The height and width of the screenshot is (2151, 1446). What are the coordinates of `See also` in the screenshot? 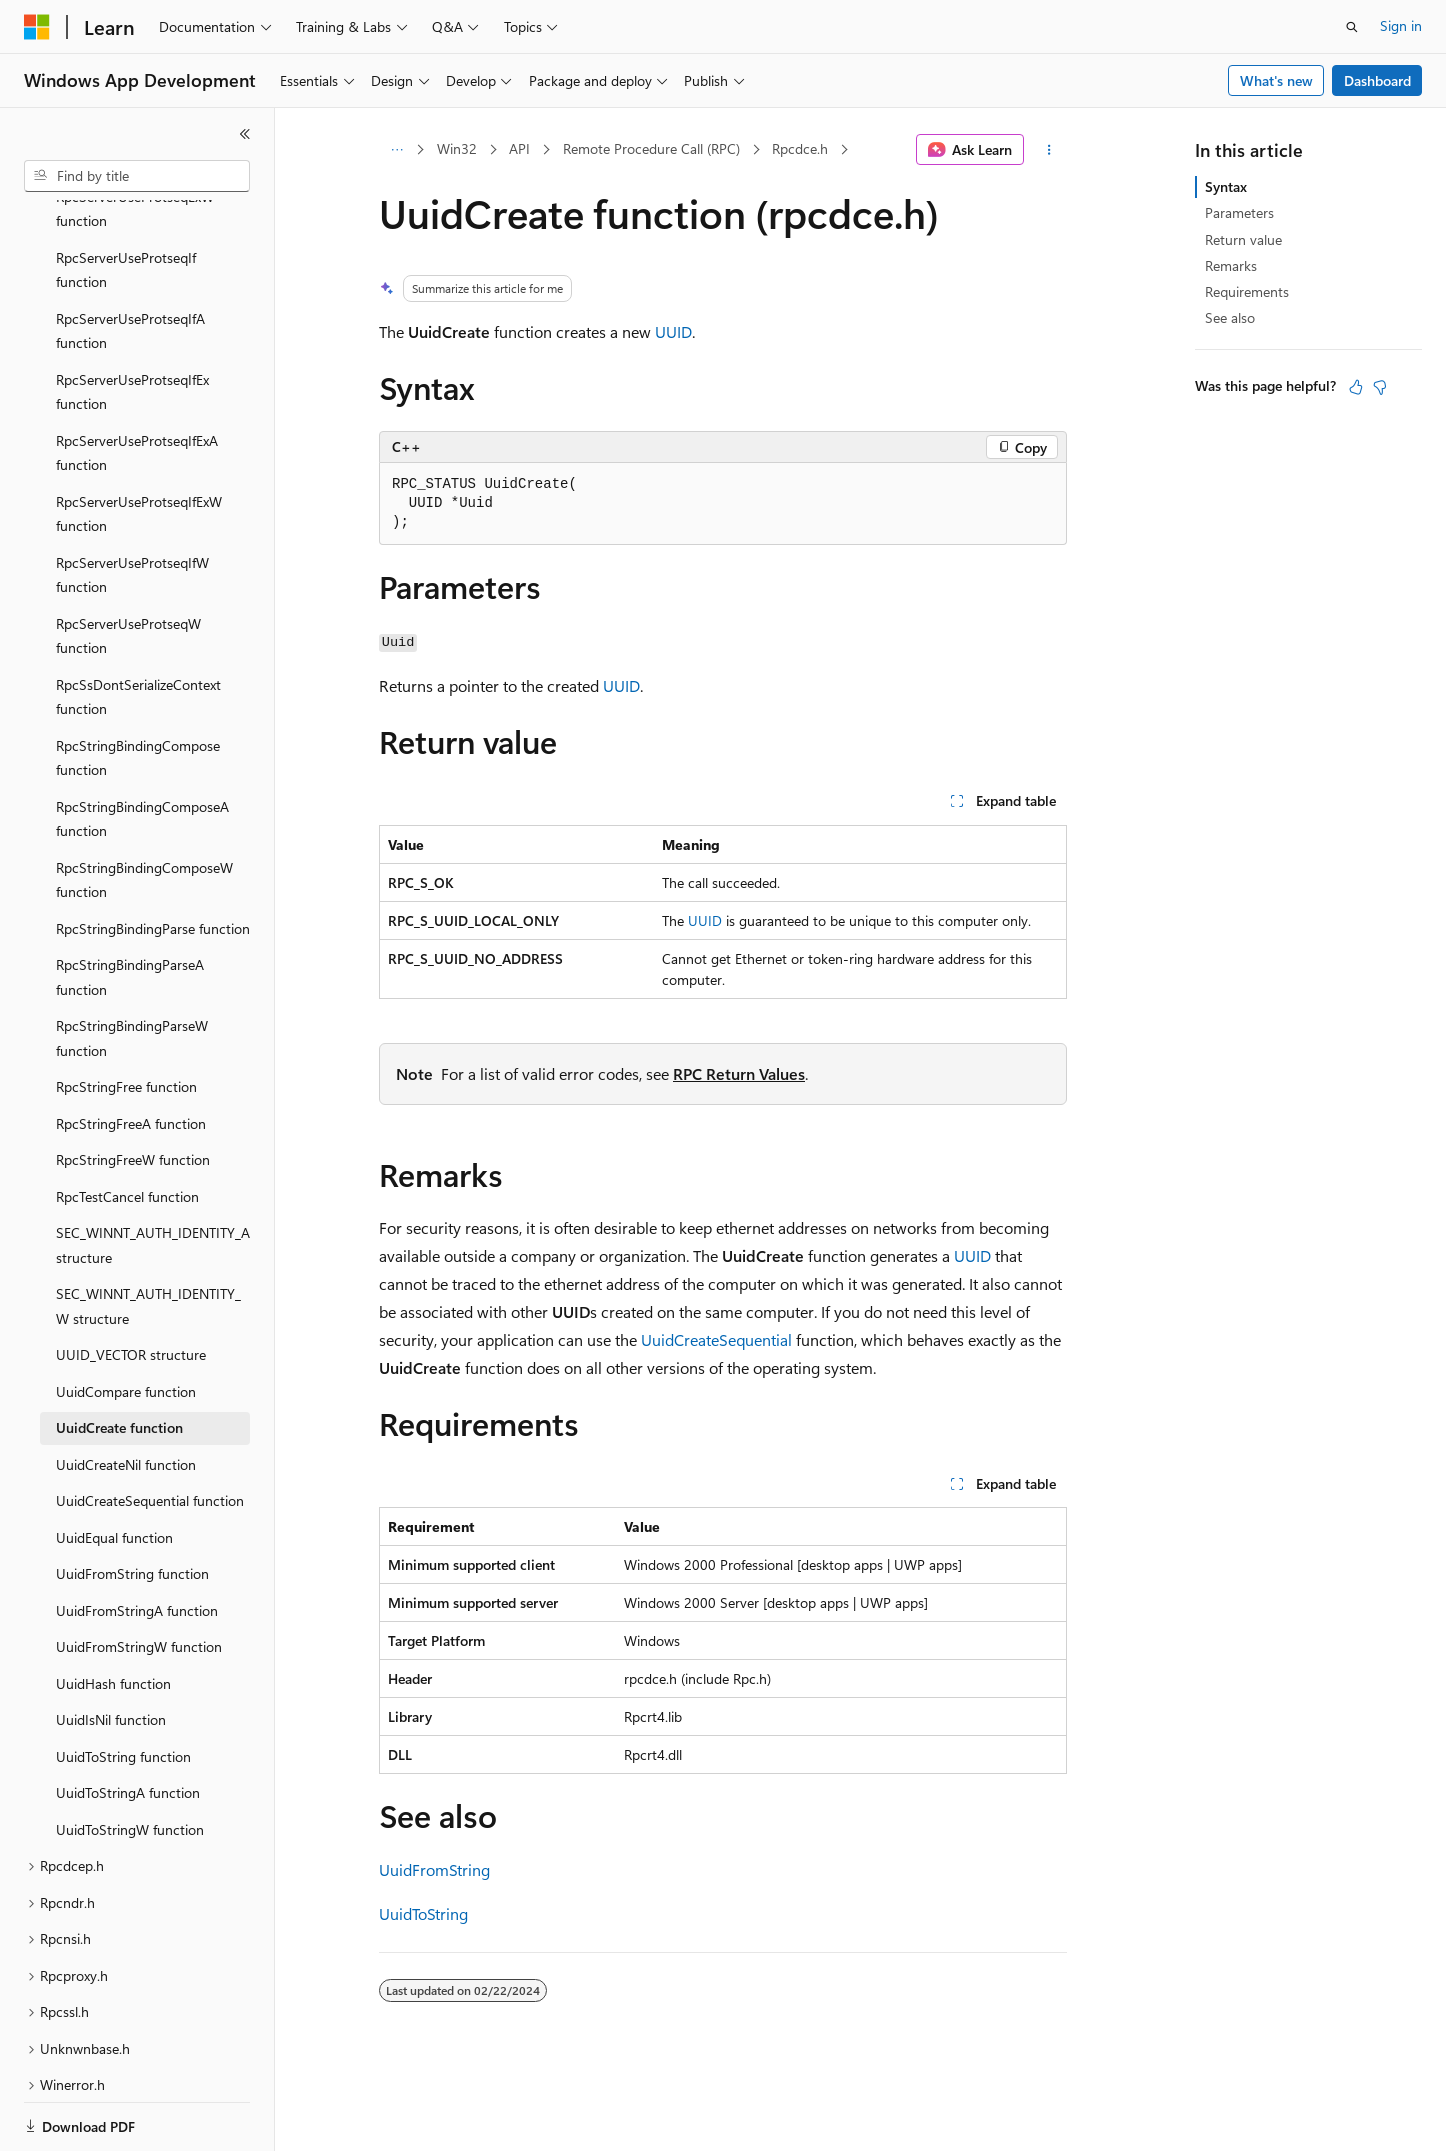 It's located at (1230, 317).